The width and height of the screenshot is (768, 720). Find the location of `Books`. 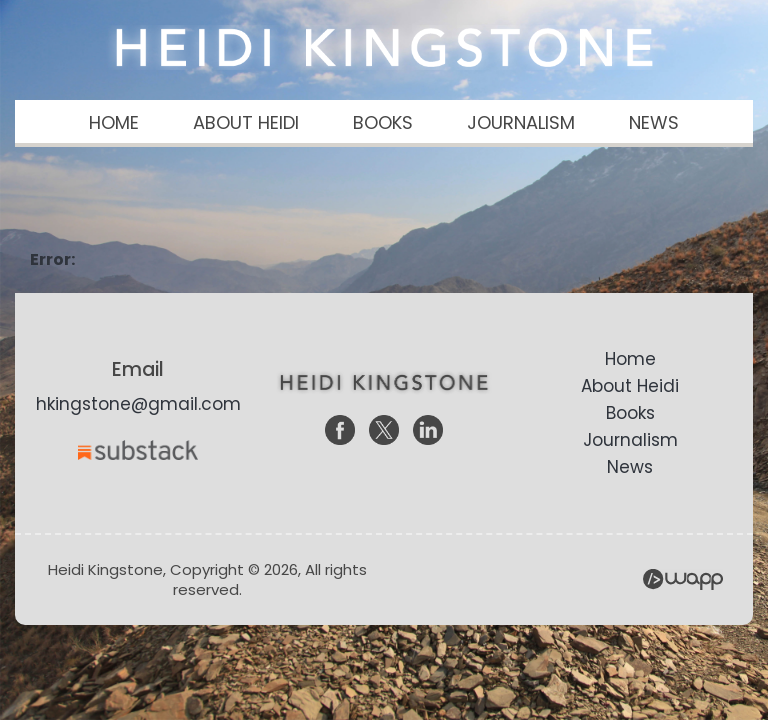

Books is located at coordinates (630, 413).